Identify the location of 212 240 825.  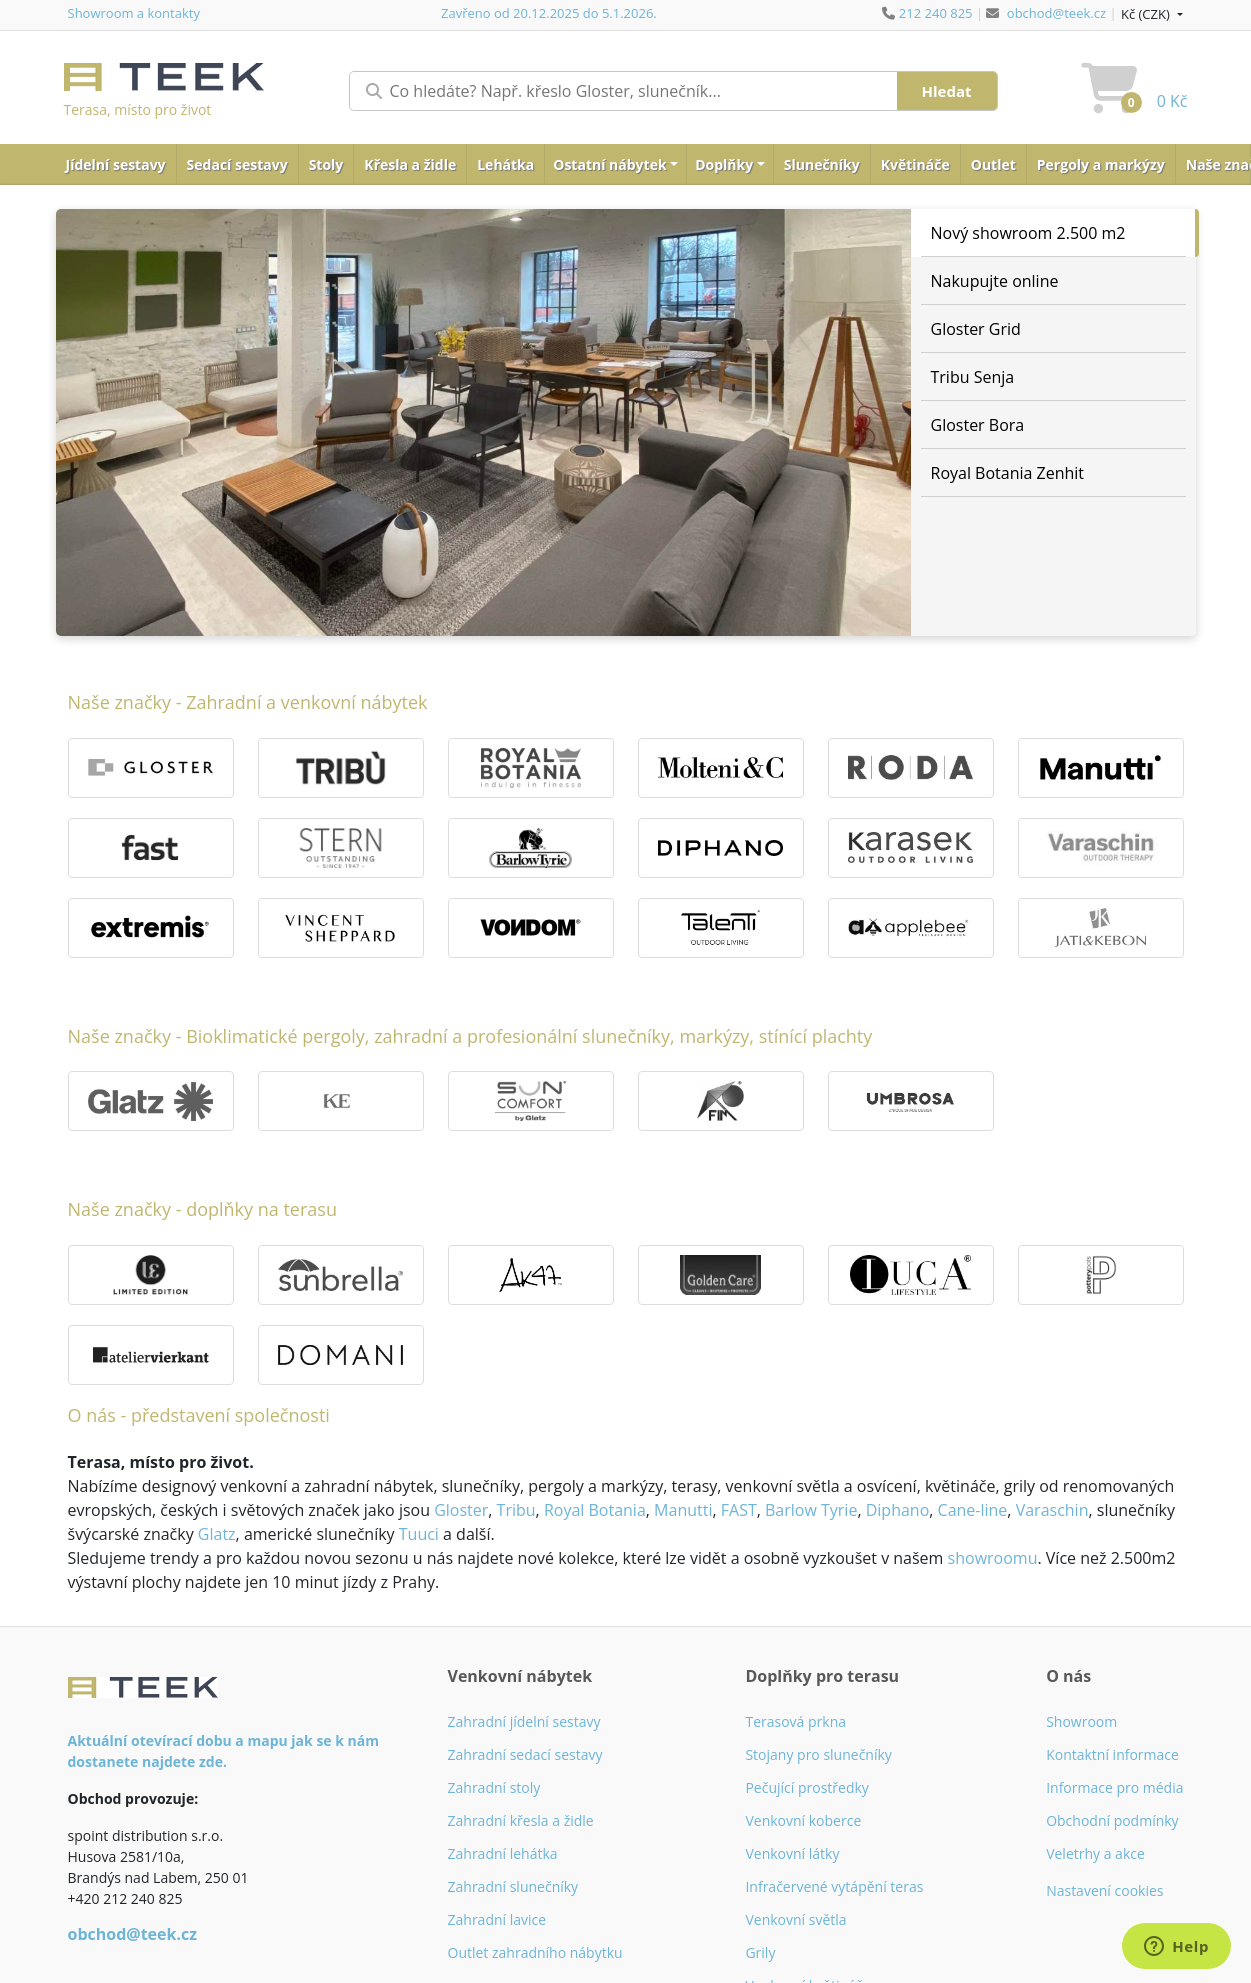
(936, 13).